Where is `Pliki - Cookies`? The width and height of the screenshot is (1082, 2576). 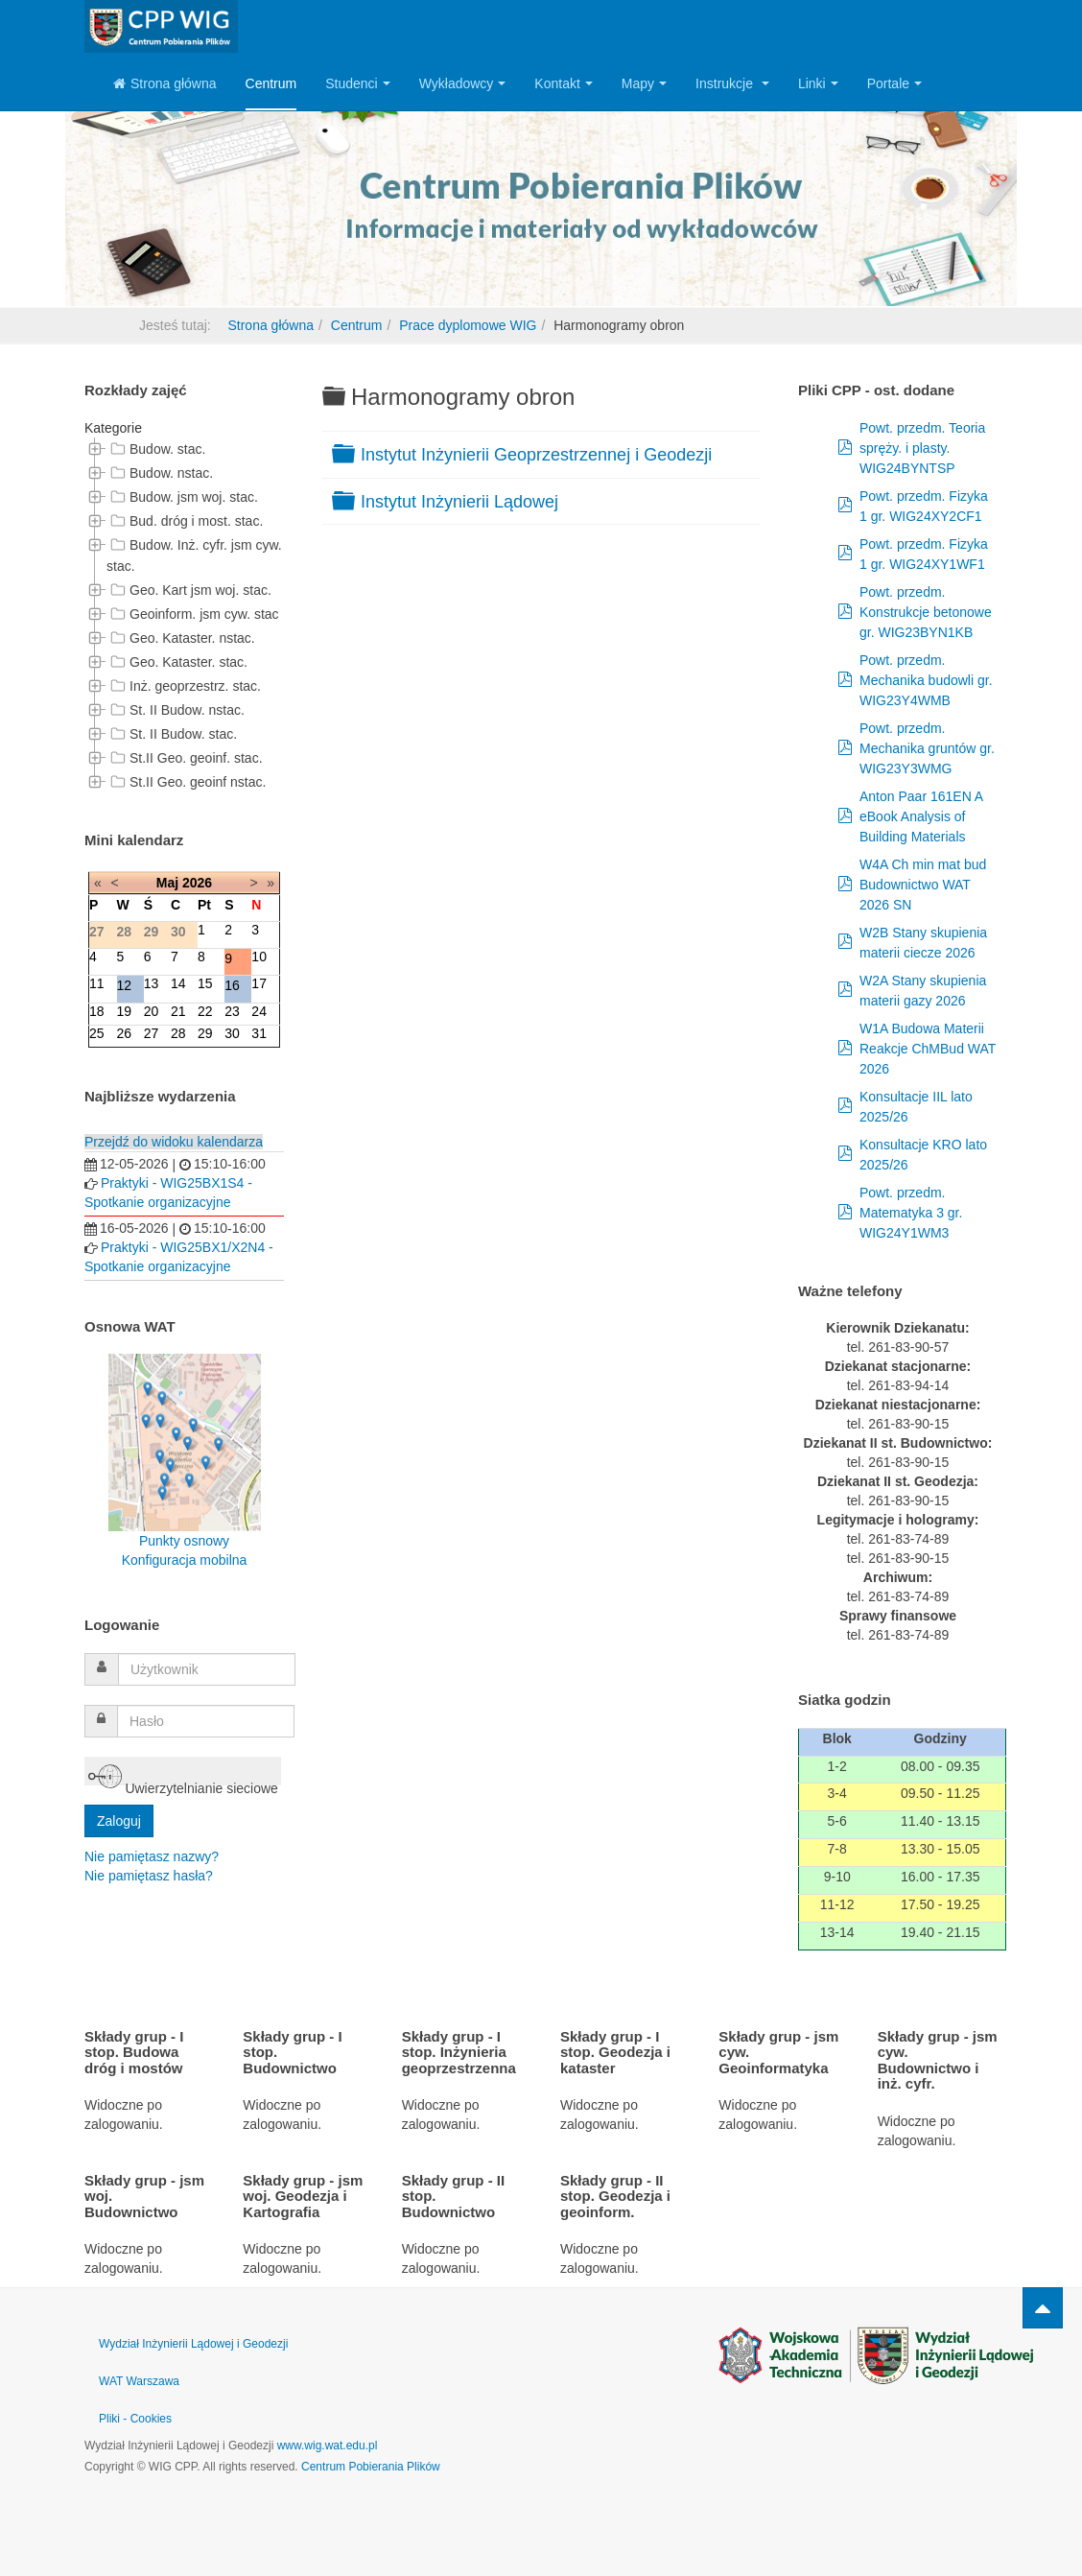 Pliki - Cookies is located at coordinates (135, 2418).